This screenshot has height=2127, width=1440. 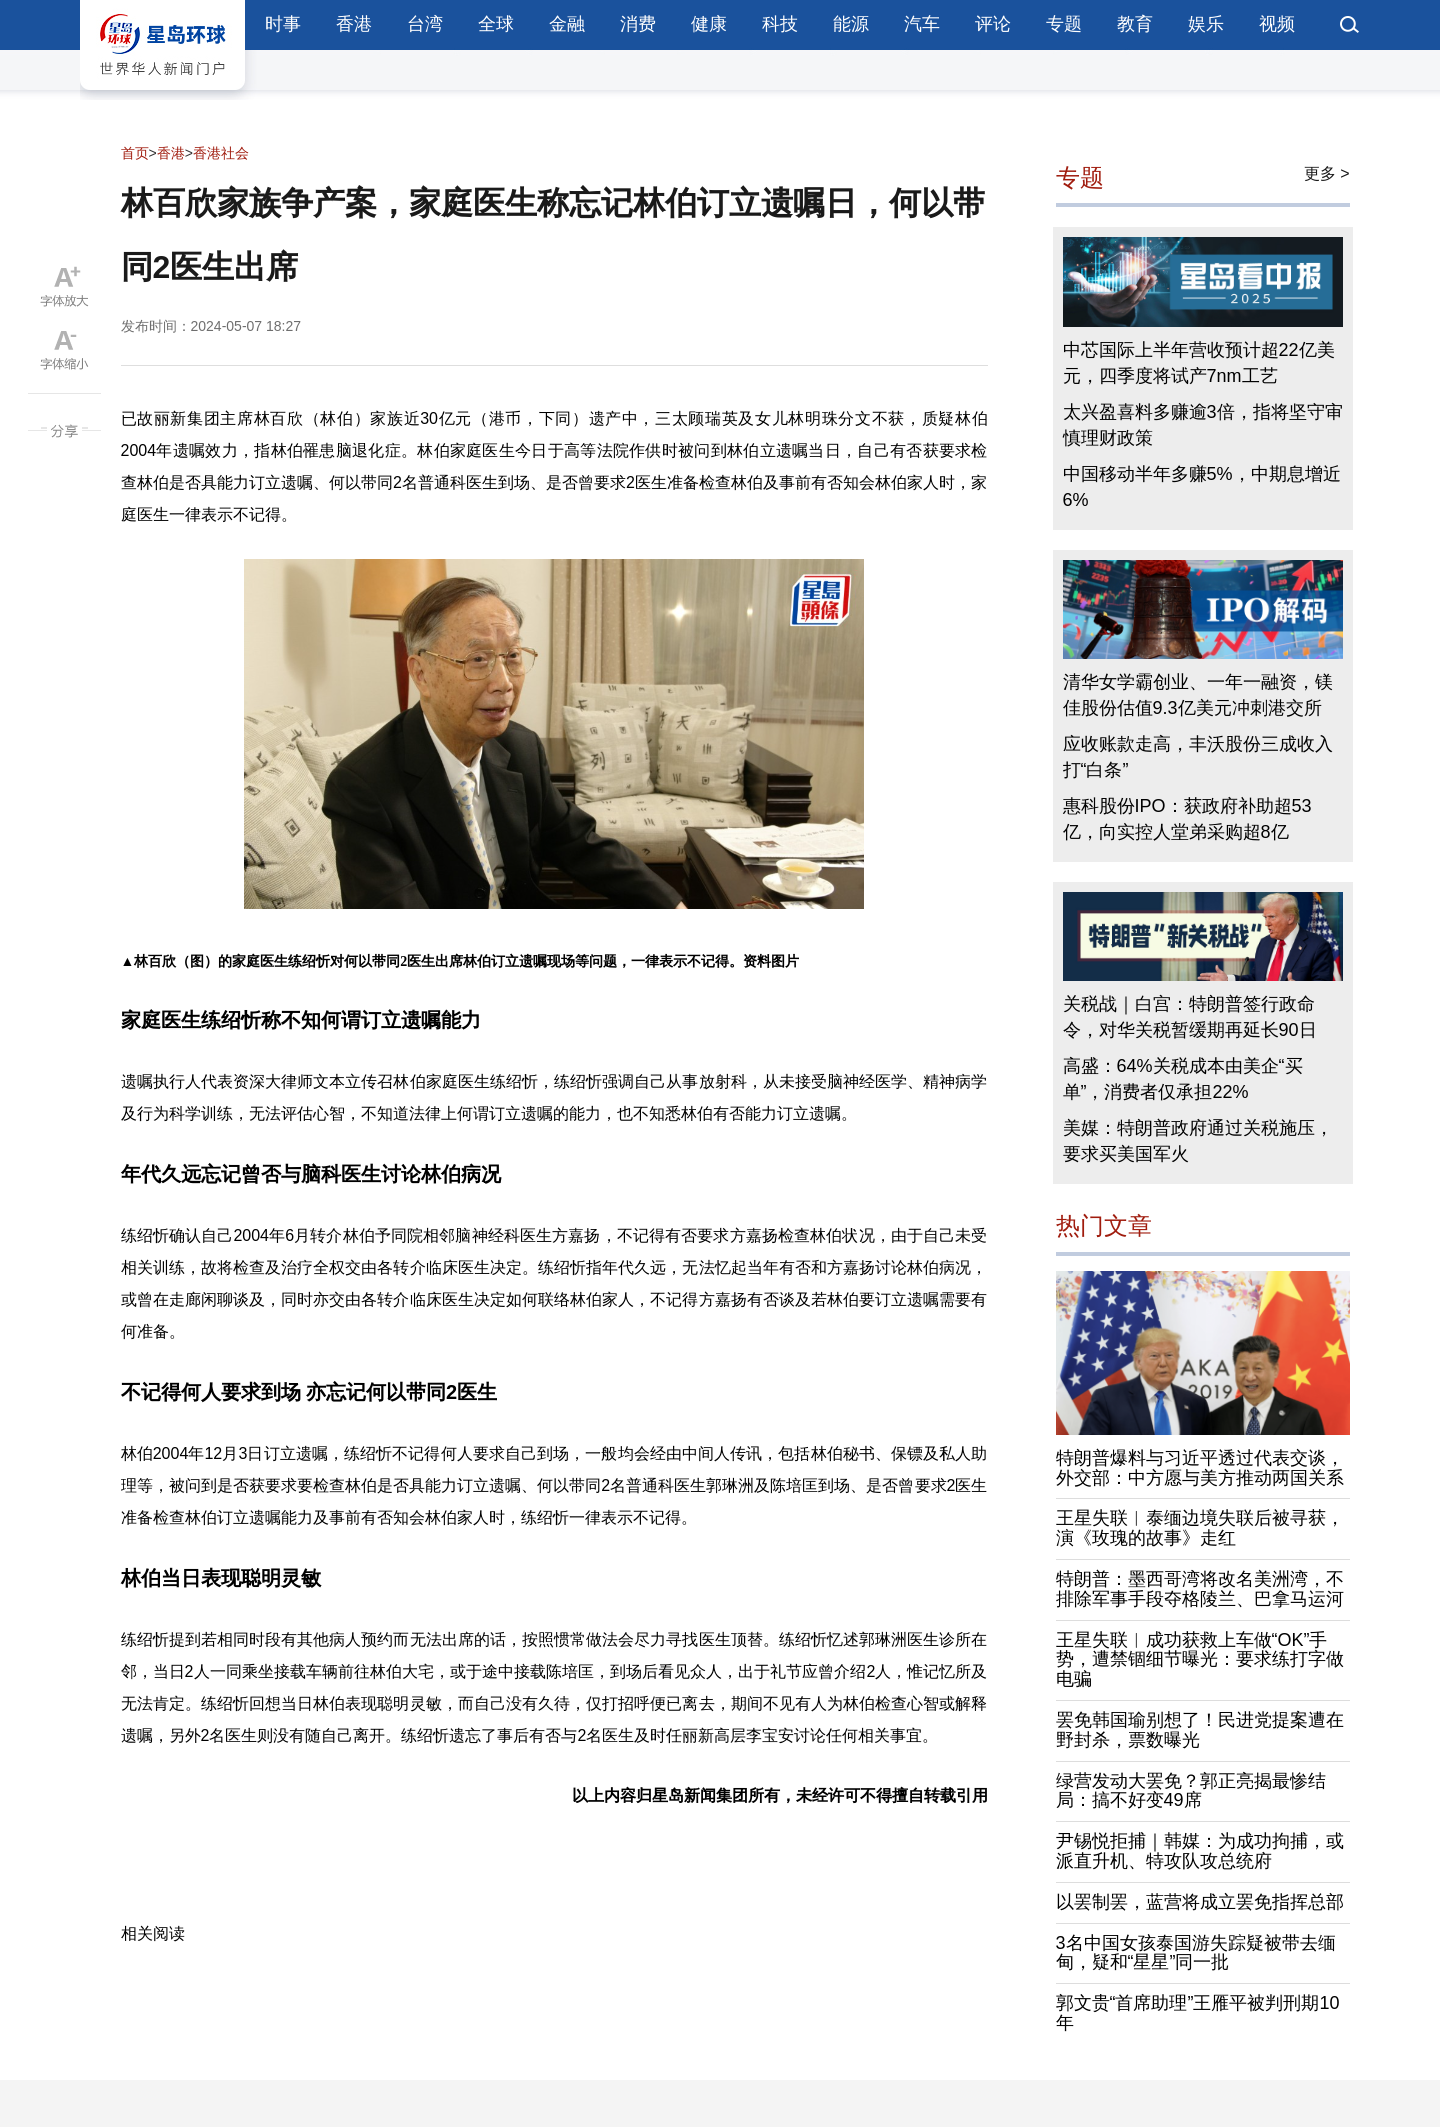 I want to click on 汽车, so click(x=922, y=24).